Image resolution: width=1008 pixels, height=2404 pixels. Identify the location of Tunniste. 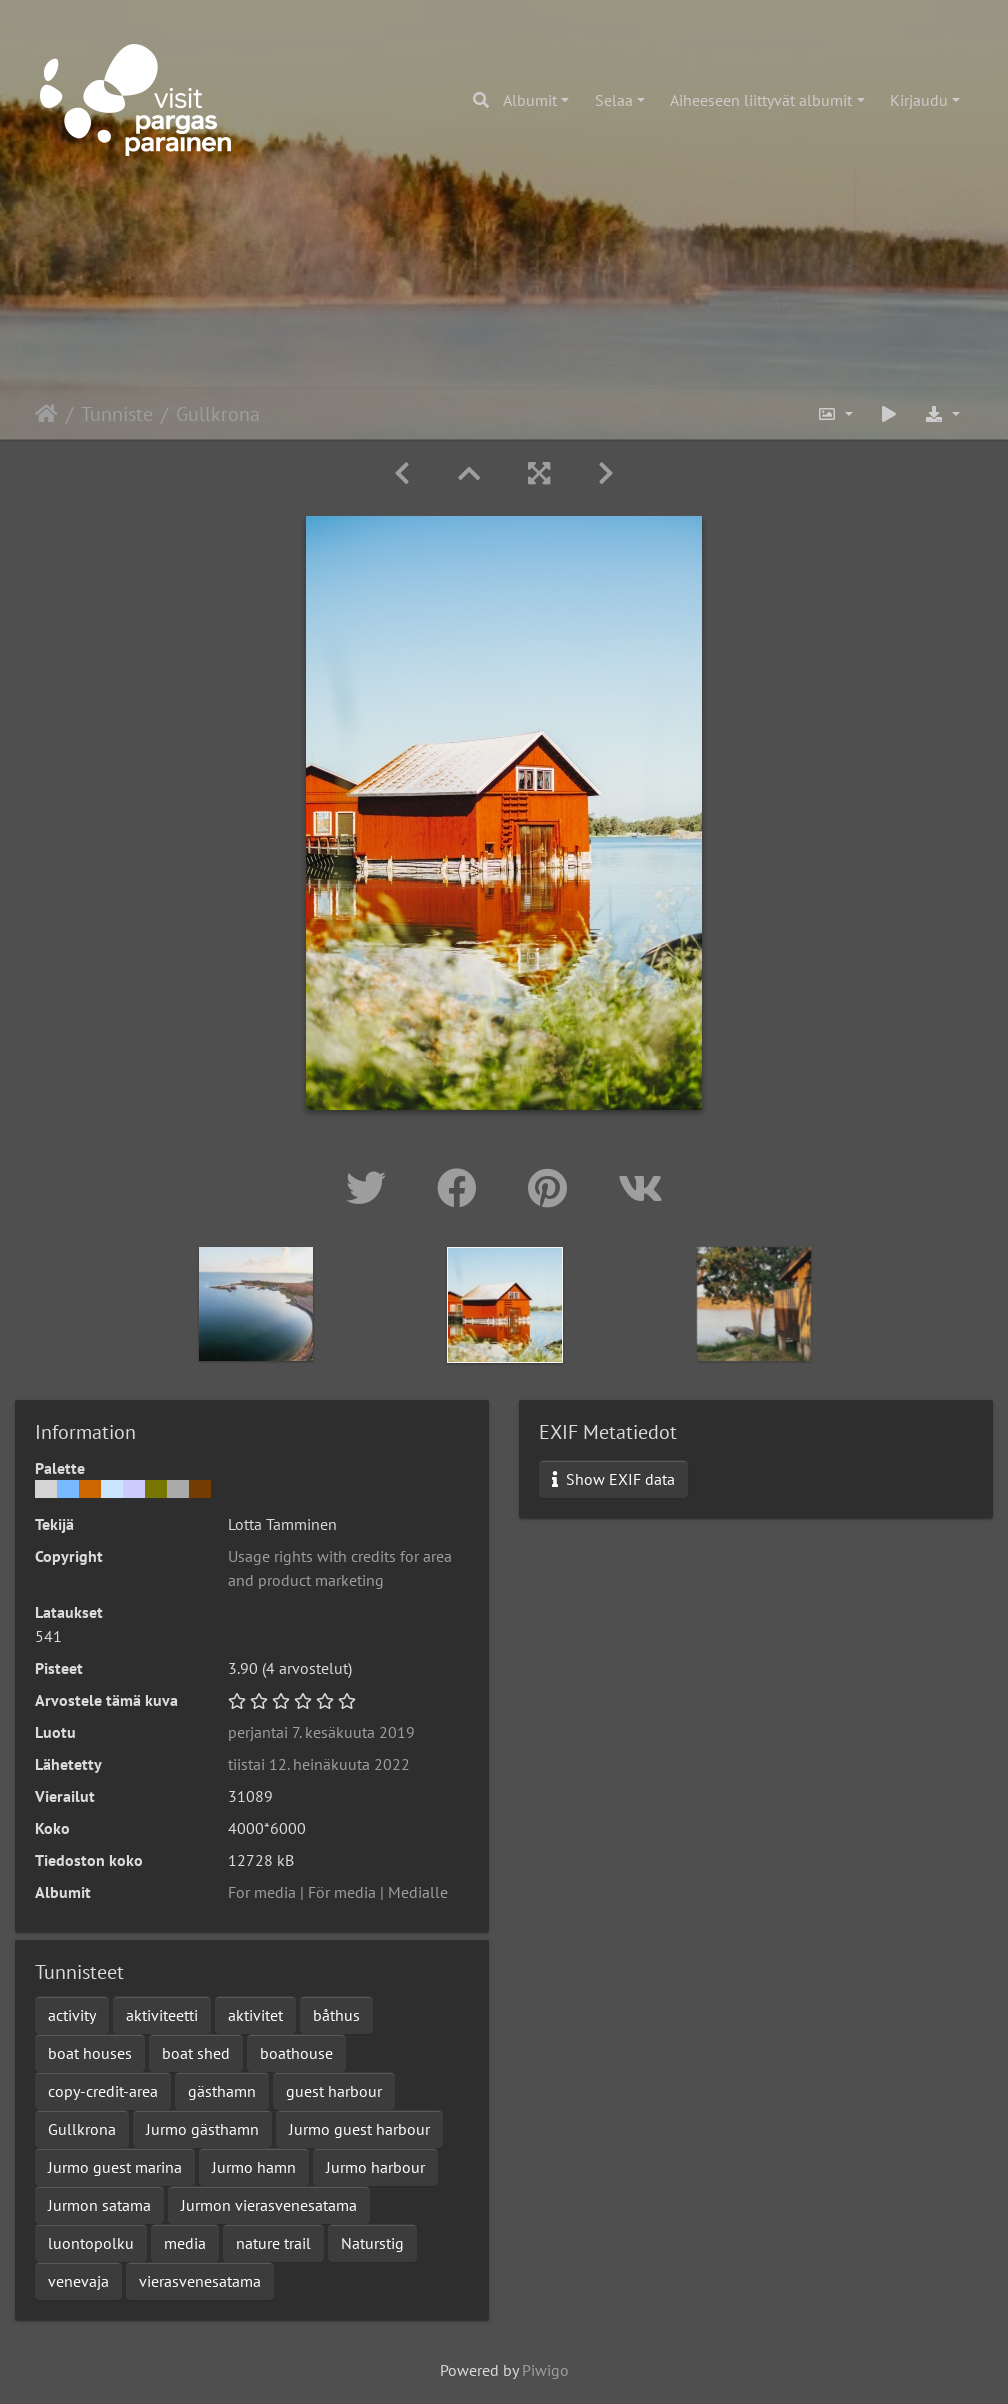
(117, 414).